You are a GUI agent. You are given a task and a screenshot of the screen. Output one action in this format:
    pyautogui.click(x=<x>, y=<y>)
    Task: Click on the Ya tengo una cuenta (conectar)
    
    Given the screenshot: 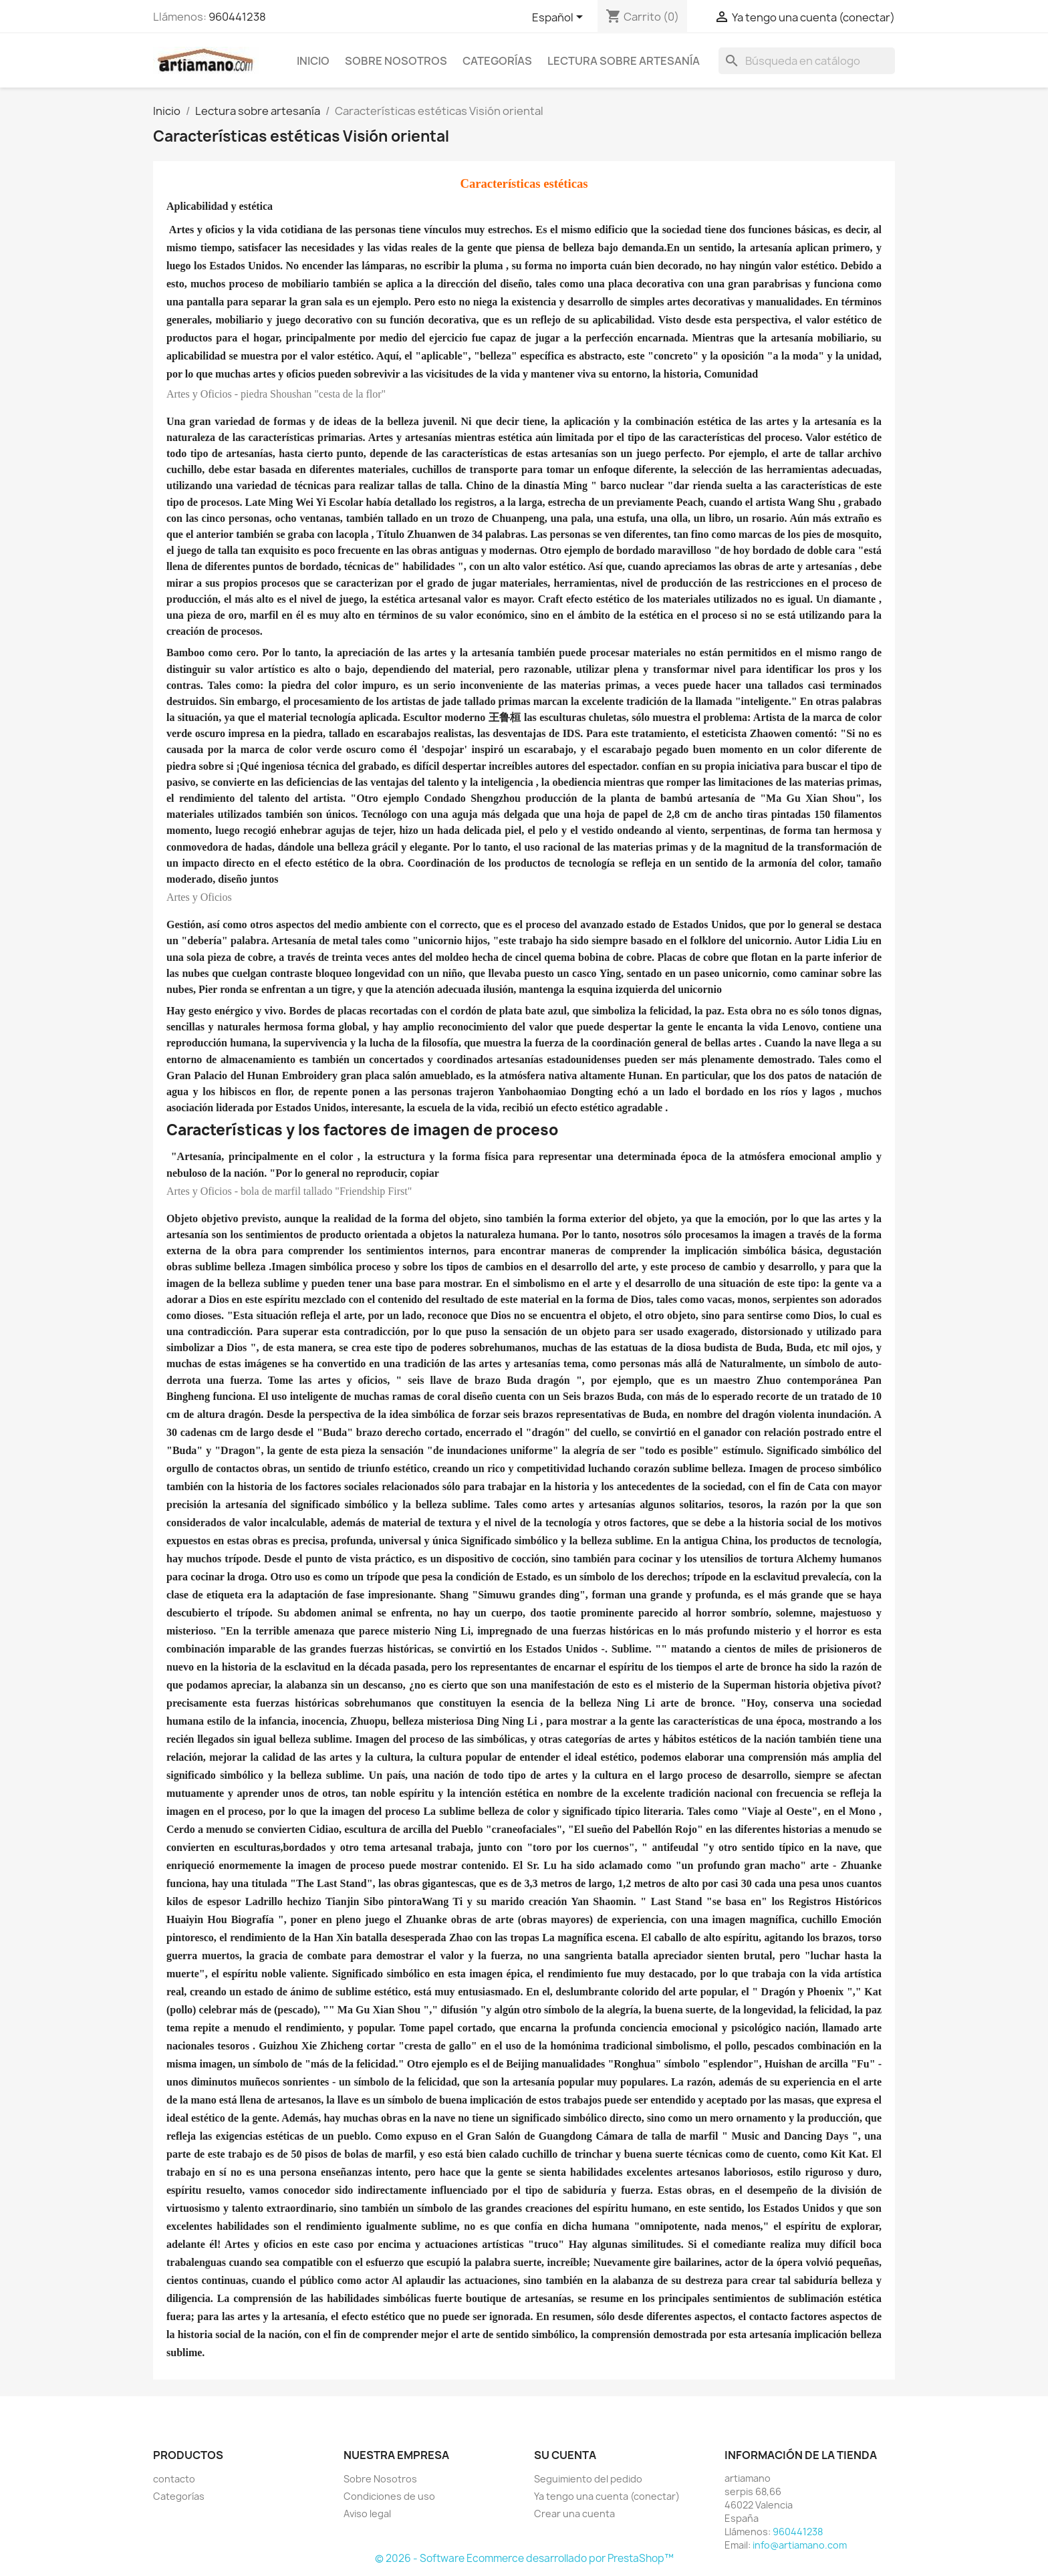 What is the action you would take?
    pyautogui.click(x=607, y=2496)
    